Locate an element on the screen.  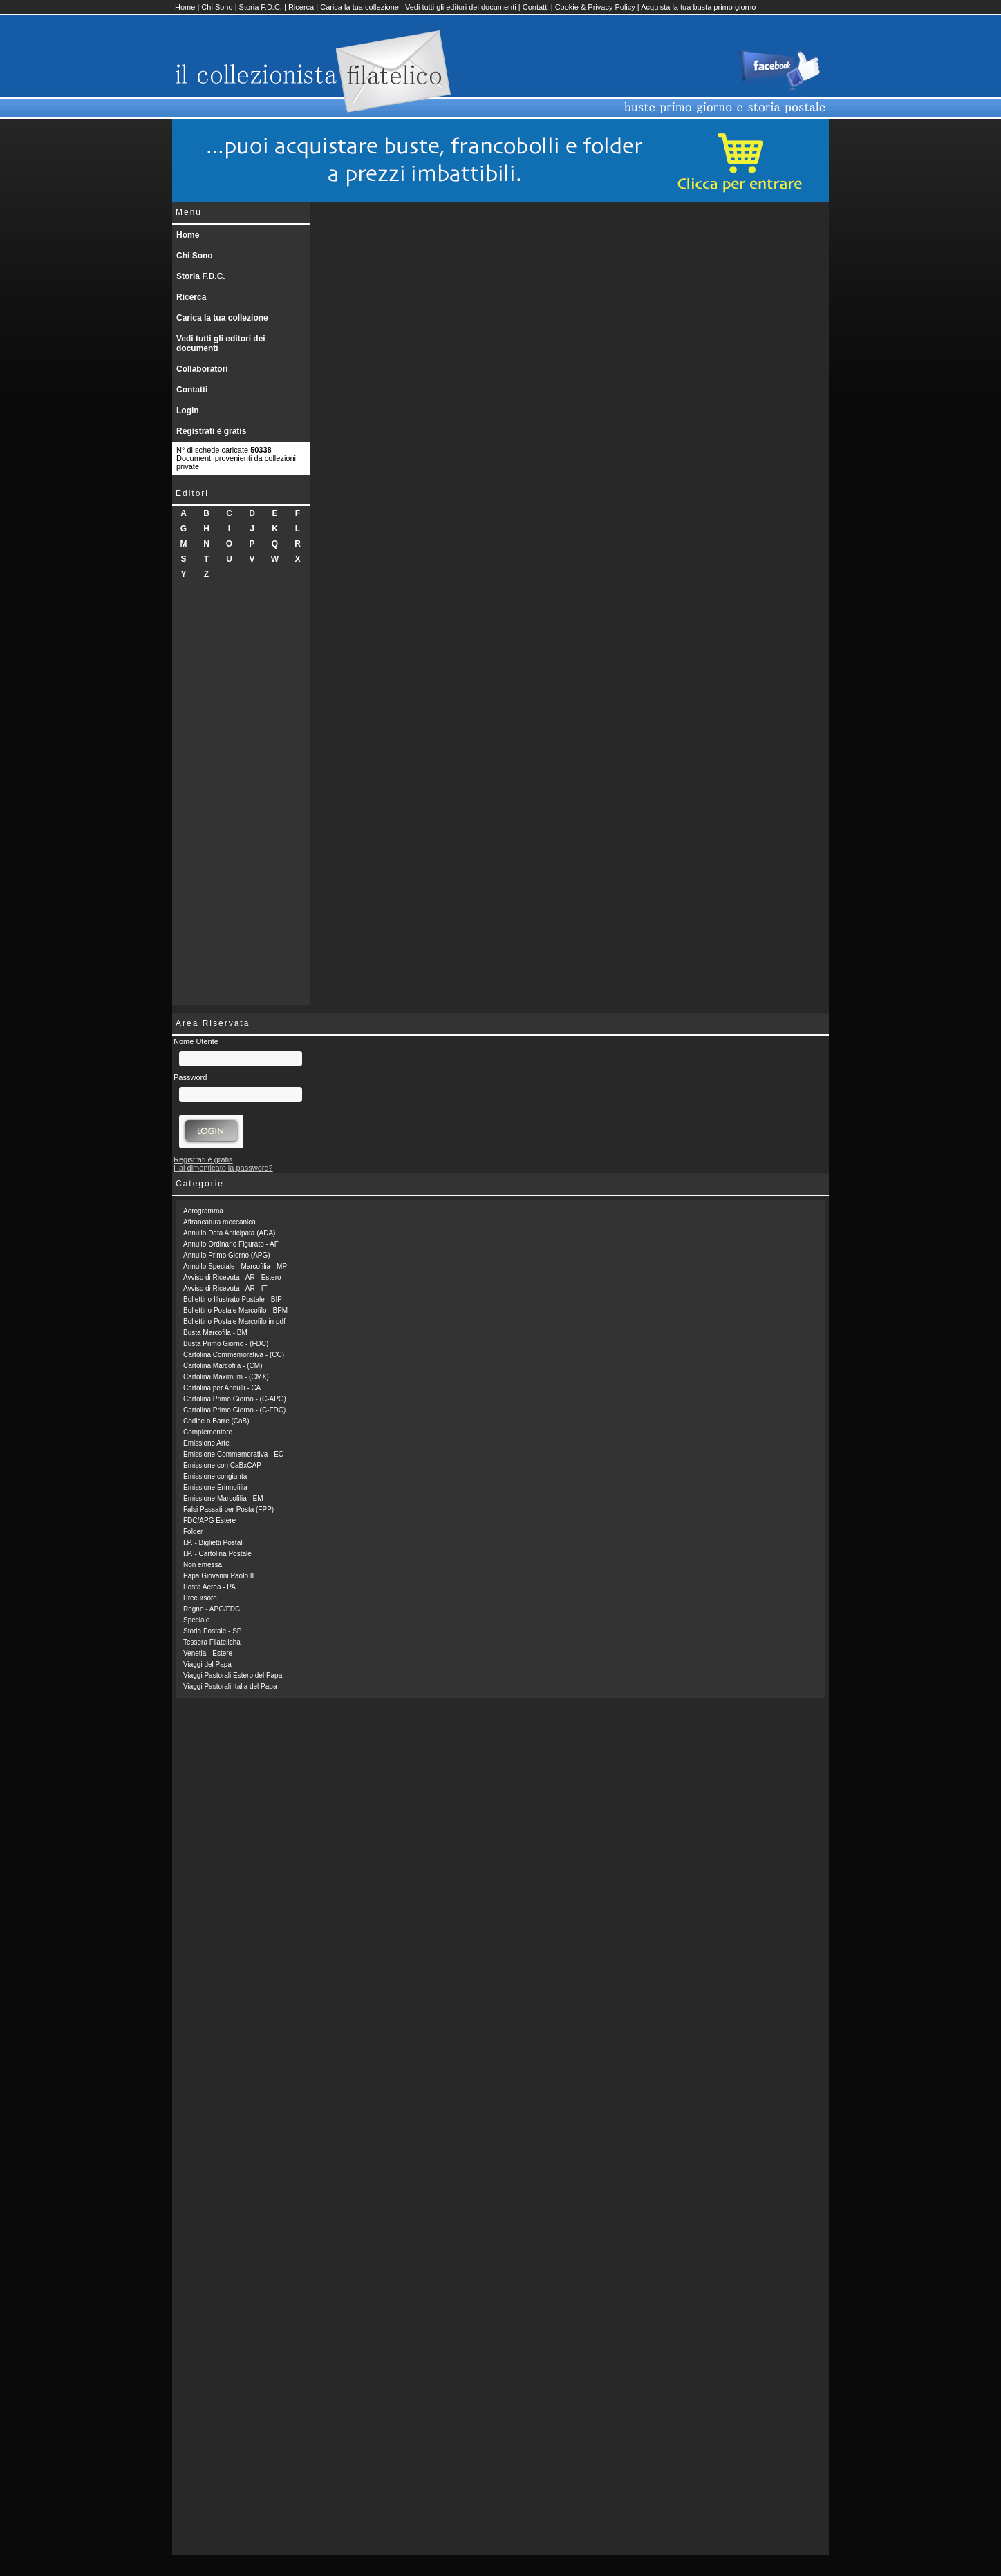
Precursore is located at coordinates (200, 1598).